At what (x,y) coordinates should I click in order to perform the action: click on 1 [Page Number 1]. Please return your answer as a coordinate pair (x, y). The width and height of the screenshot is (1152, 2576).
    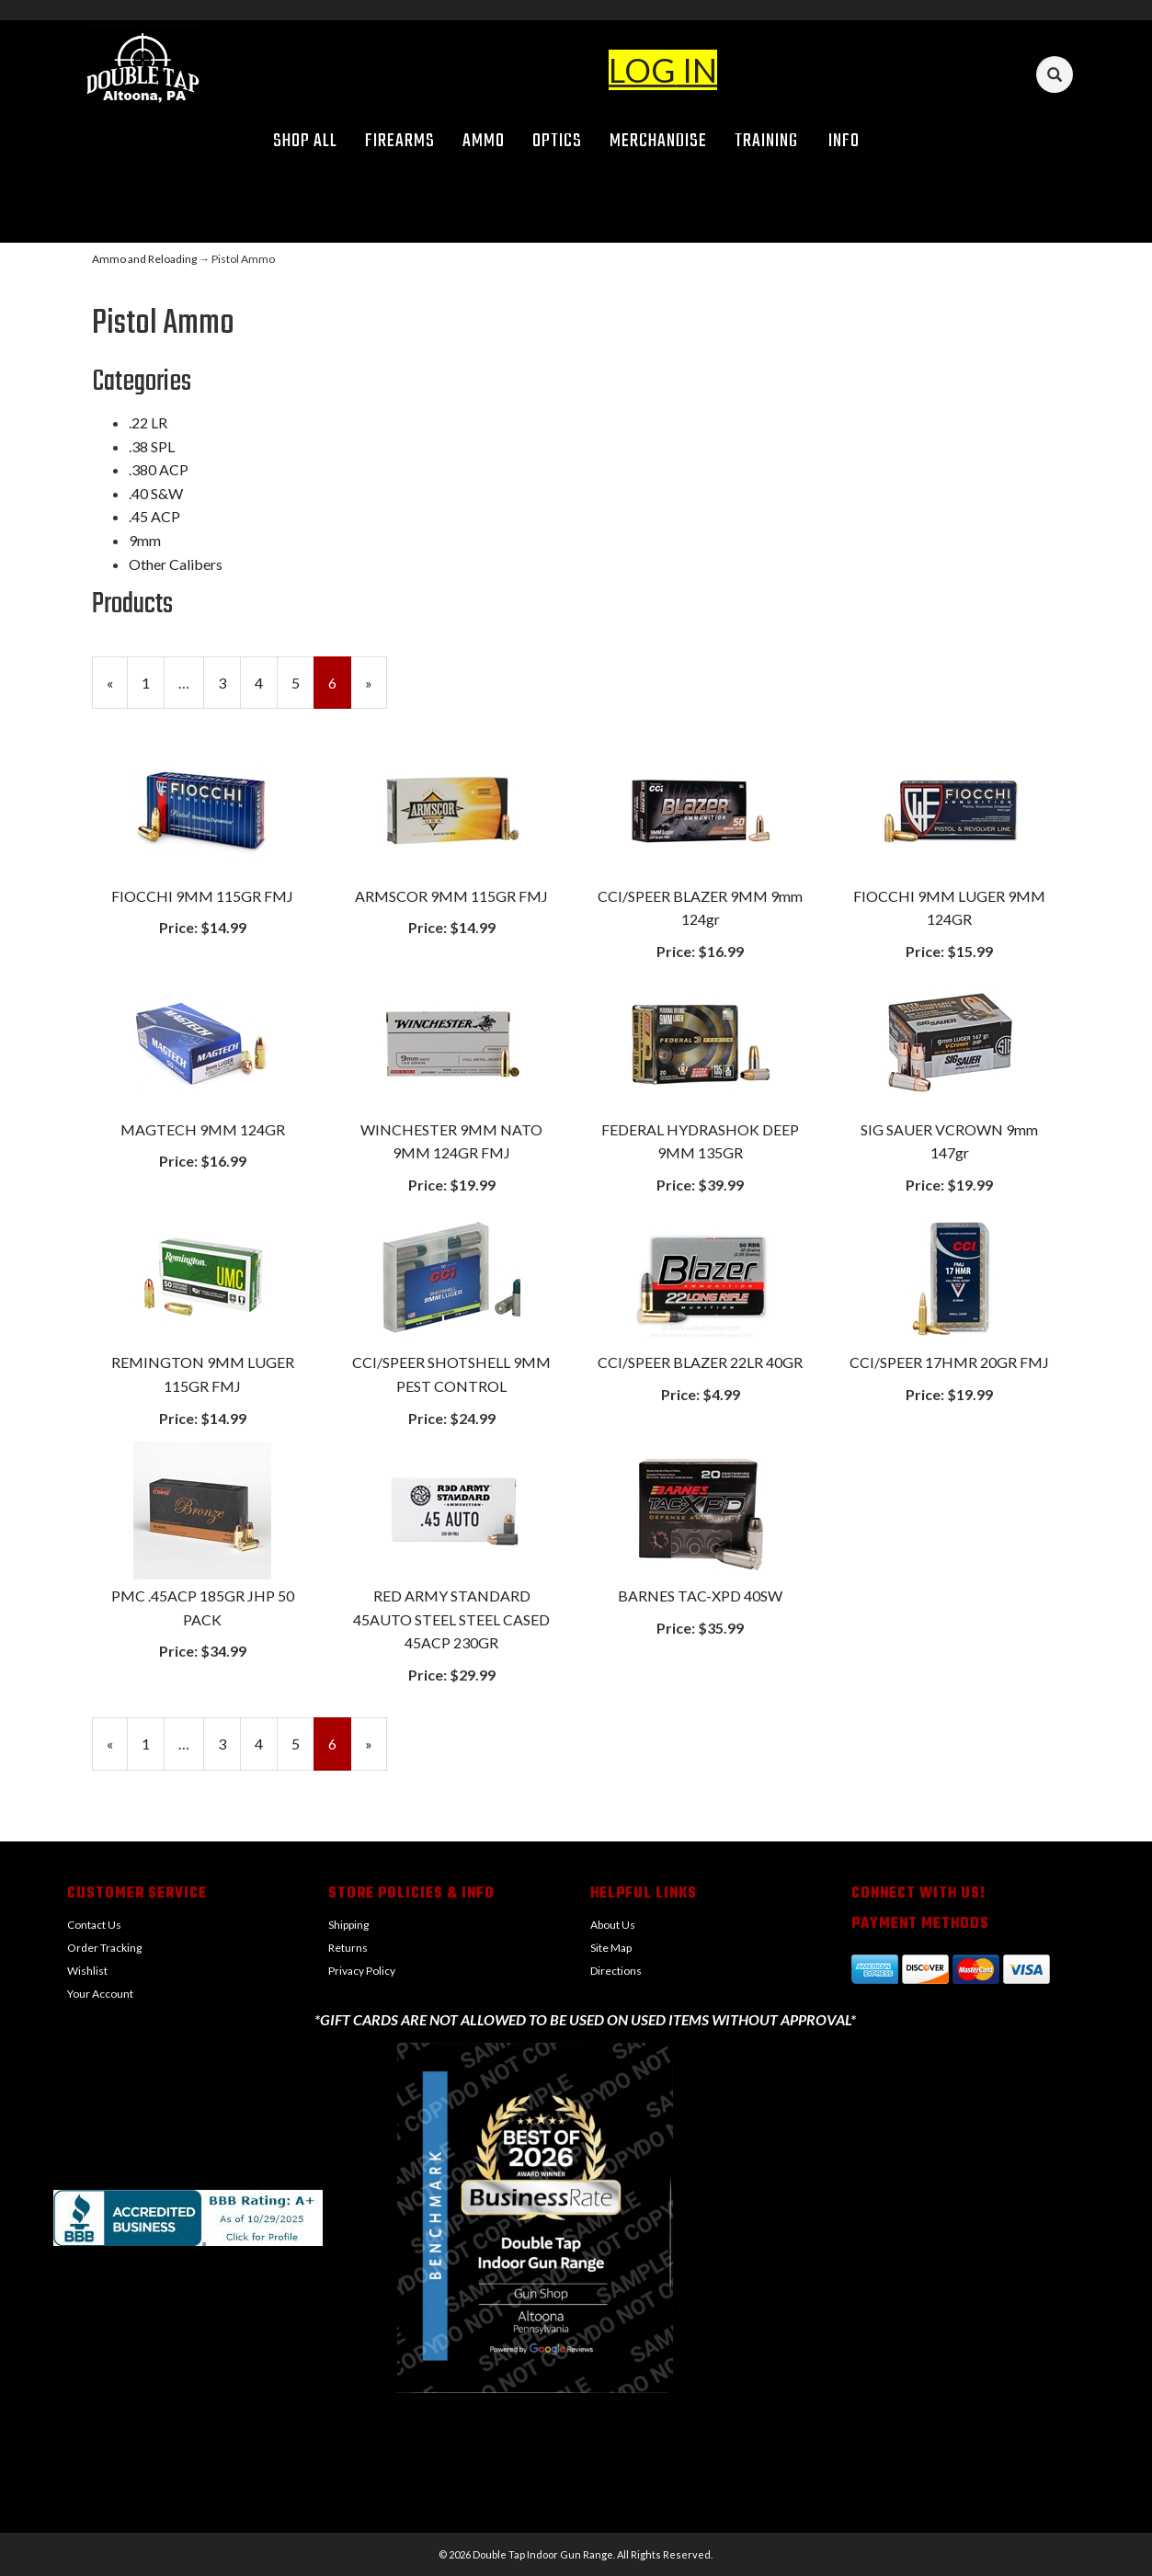
    Looking at the image, I should click on (153, 681).